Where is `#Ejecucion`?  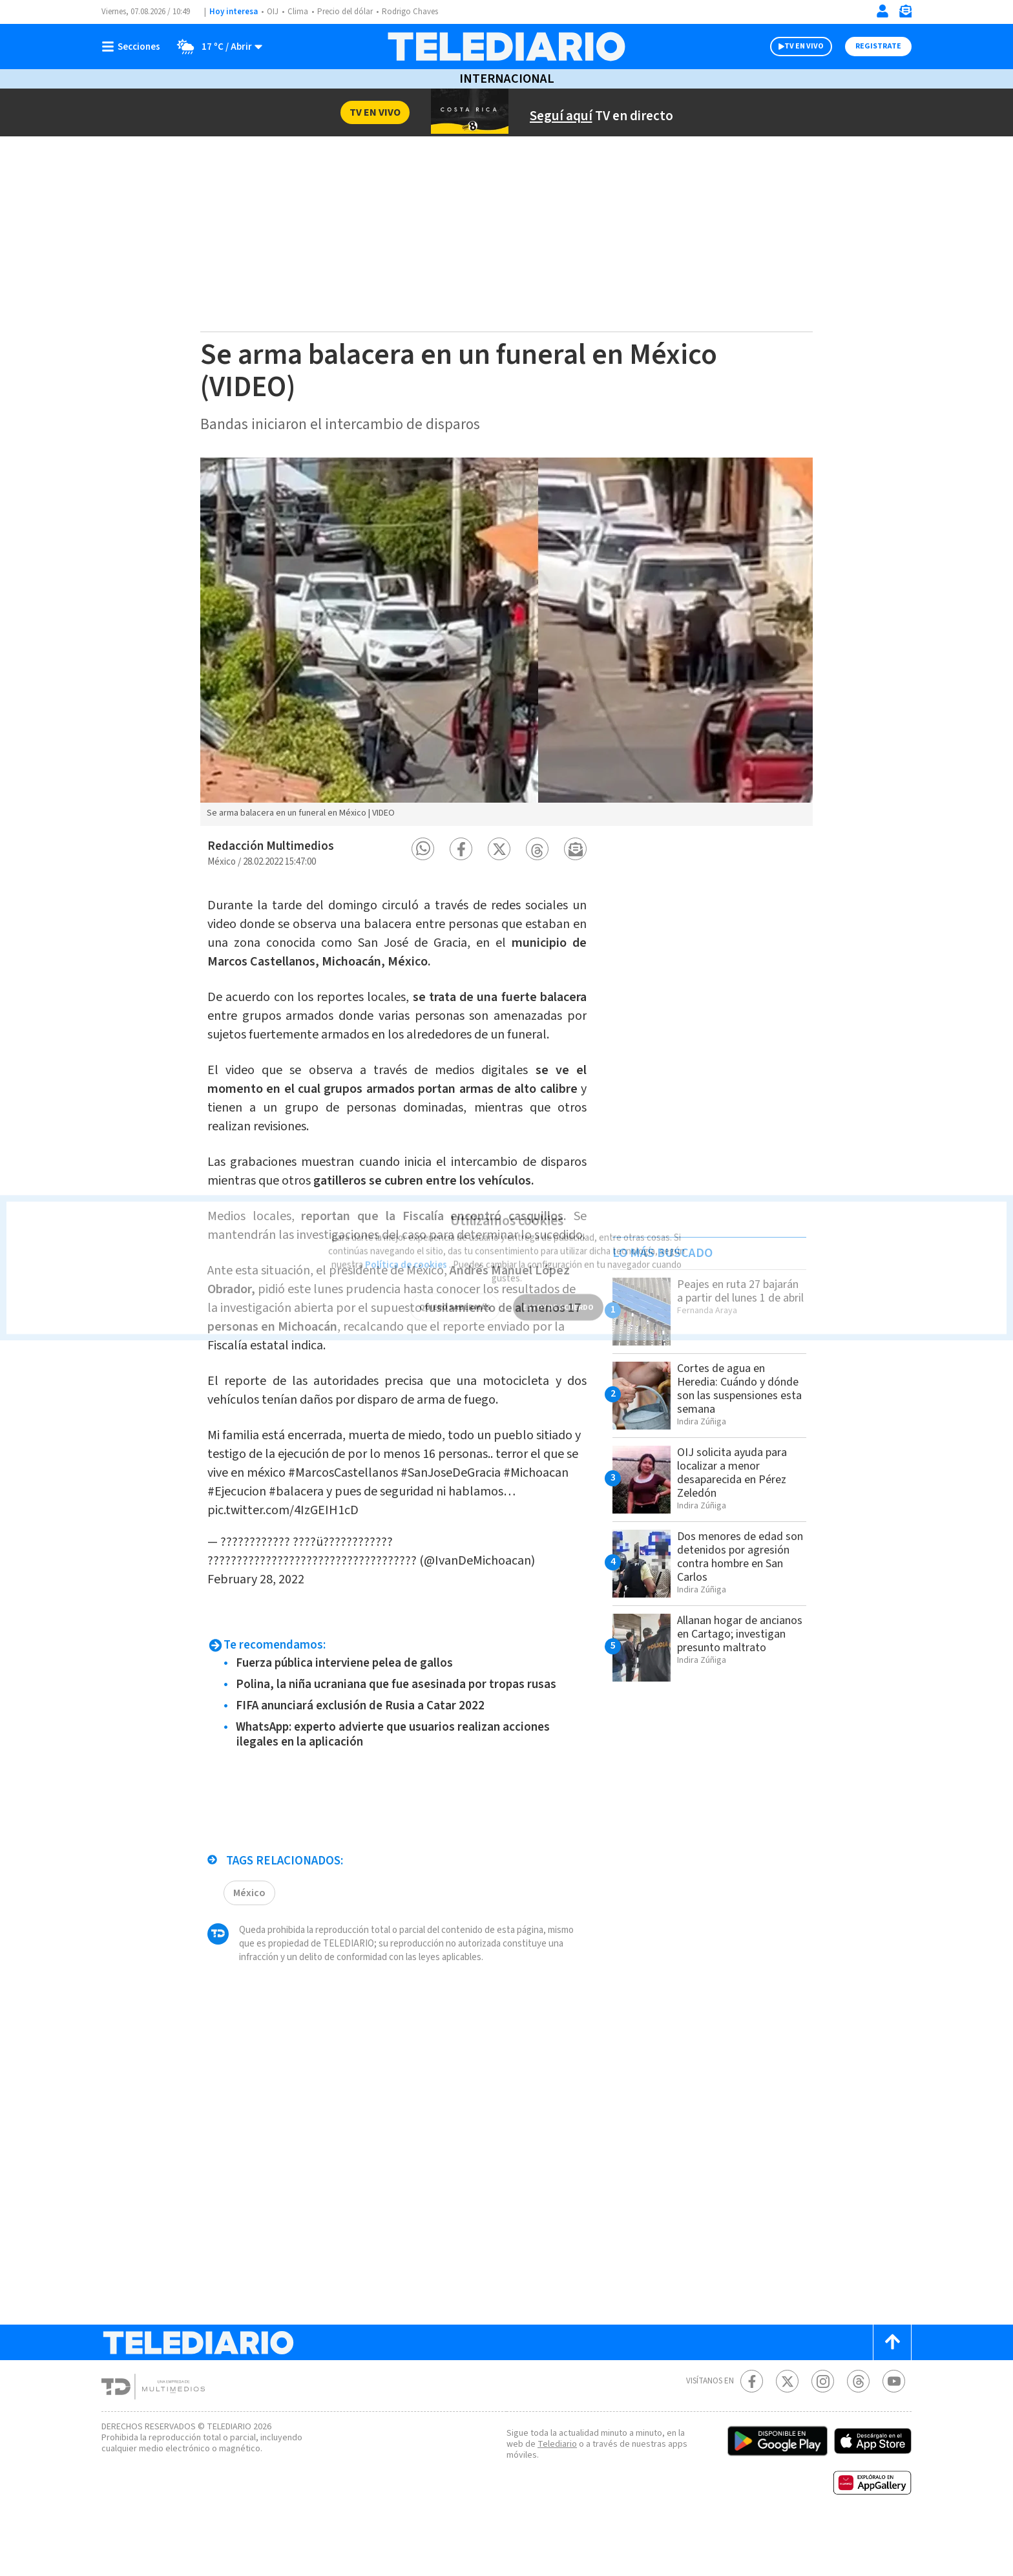
#Ejecucion is located at coordinates (427, 1542).